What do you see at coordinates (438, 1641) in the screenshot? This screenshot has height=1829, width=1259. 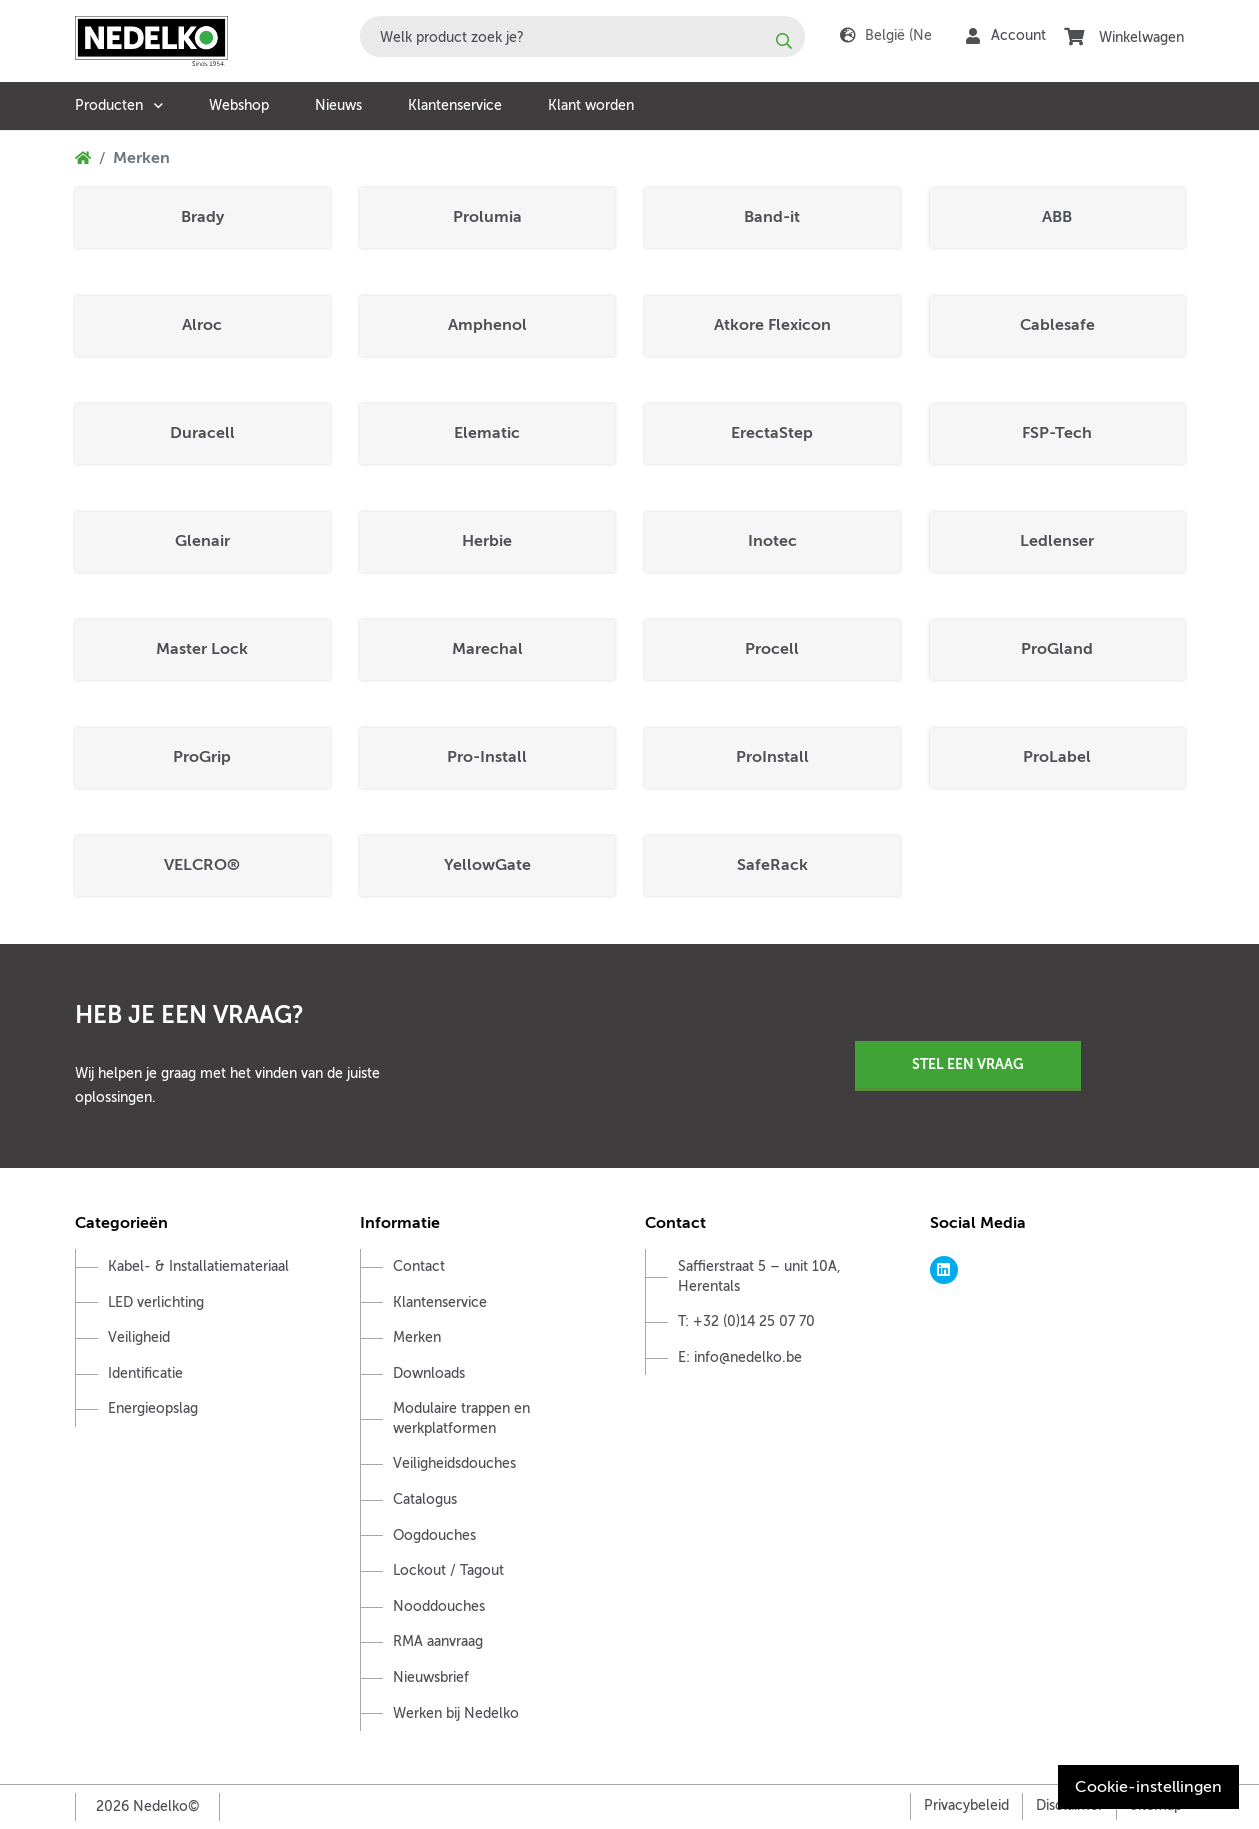 I see `RMA aanvraag` at bounding box center [438, 1641].